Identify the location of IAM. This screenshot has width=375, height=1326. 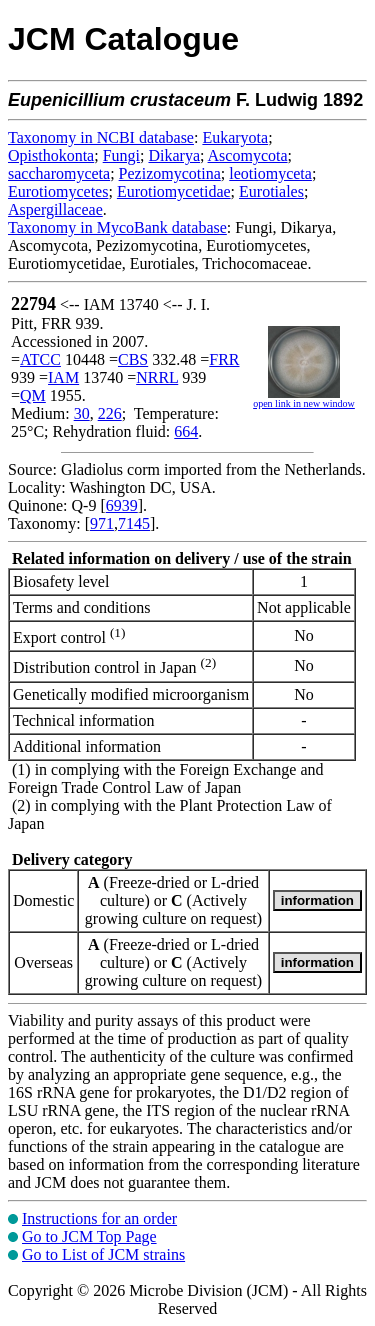
(63, 377).